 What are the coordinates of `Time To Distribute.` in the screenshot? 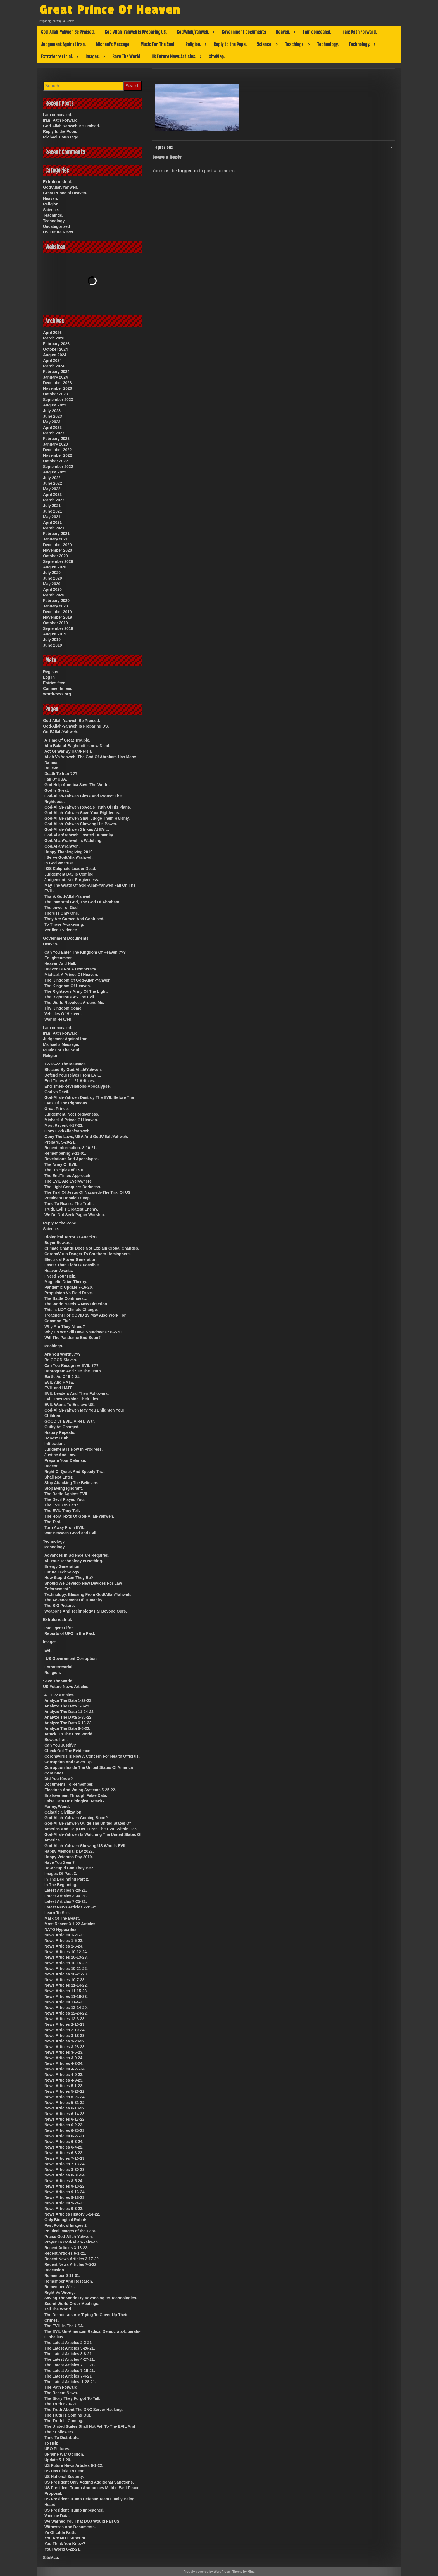 It's located at (62, 2437).